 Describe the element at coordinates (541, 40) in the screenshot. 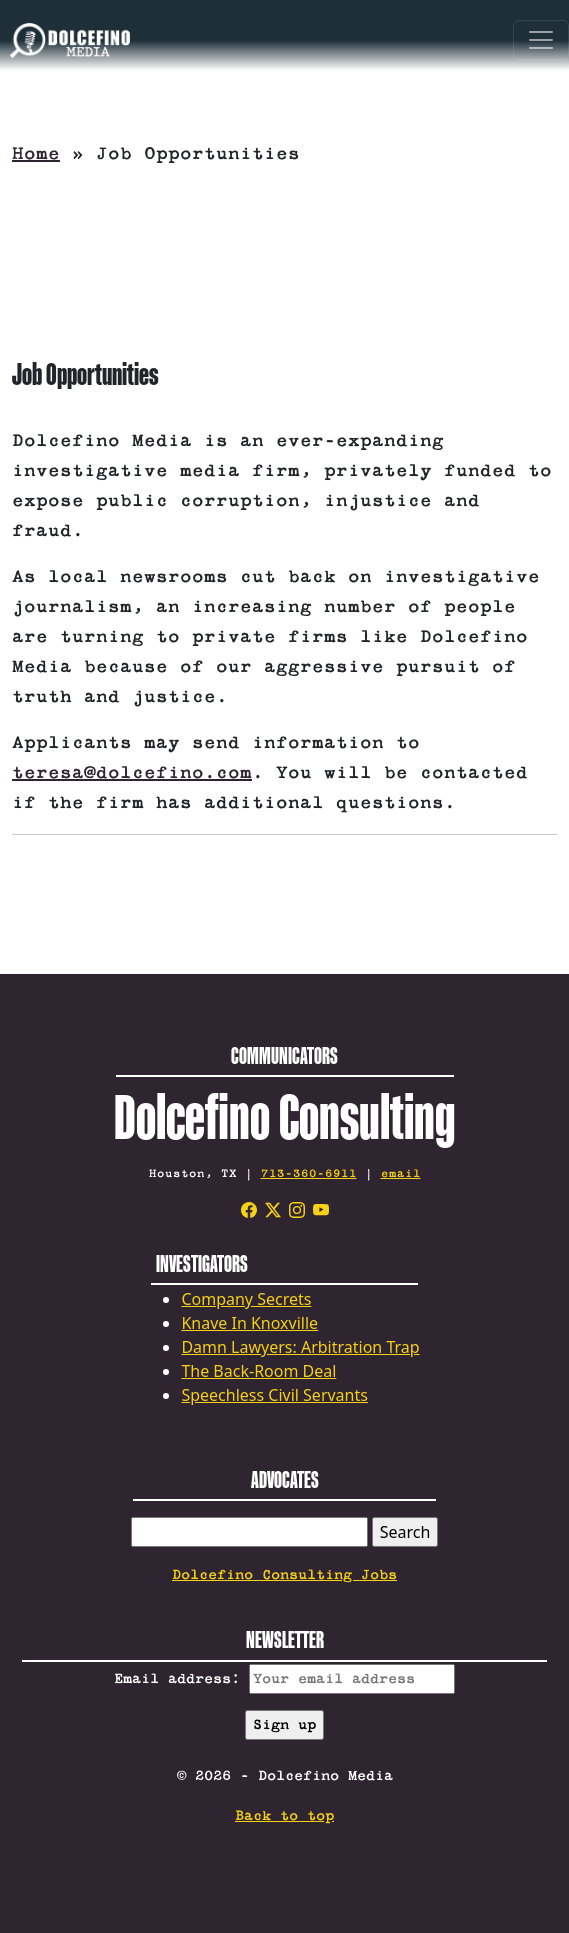

I see `[Toggle navigation]` at that location.